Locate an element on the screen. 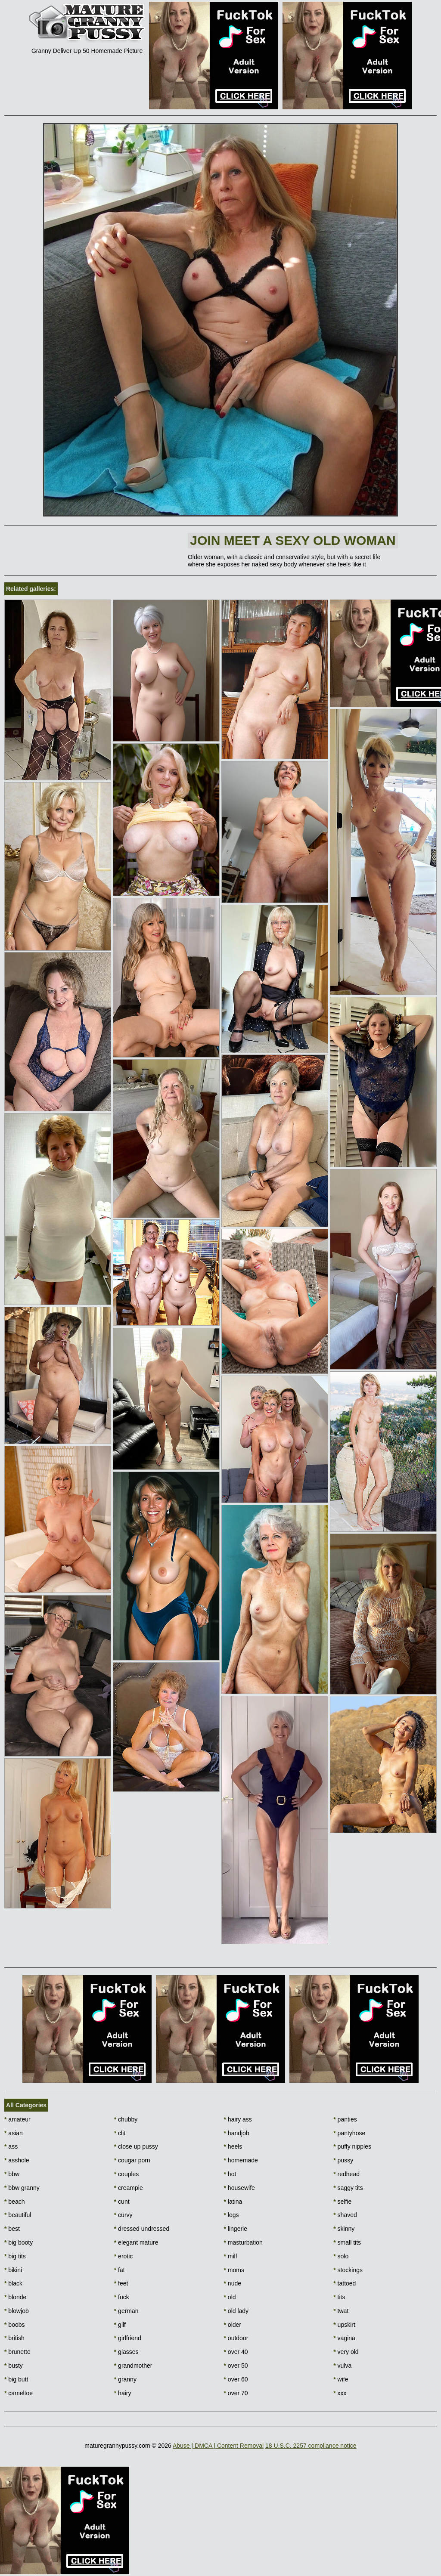 This screenshot has height=2576, width=441. best is located at coordinates (12, 2228).